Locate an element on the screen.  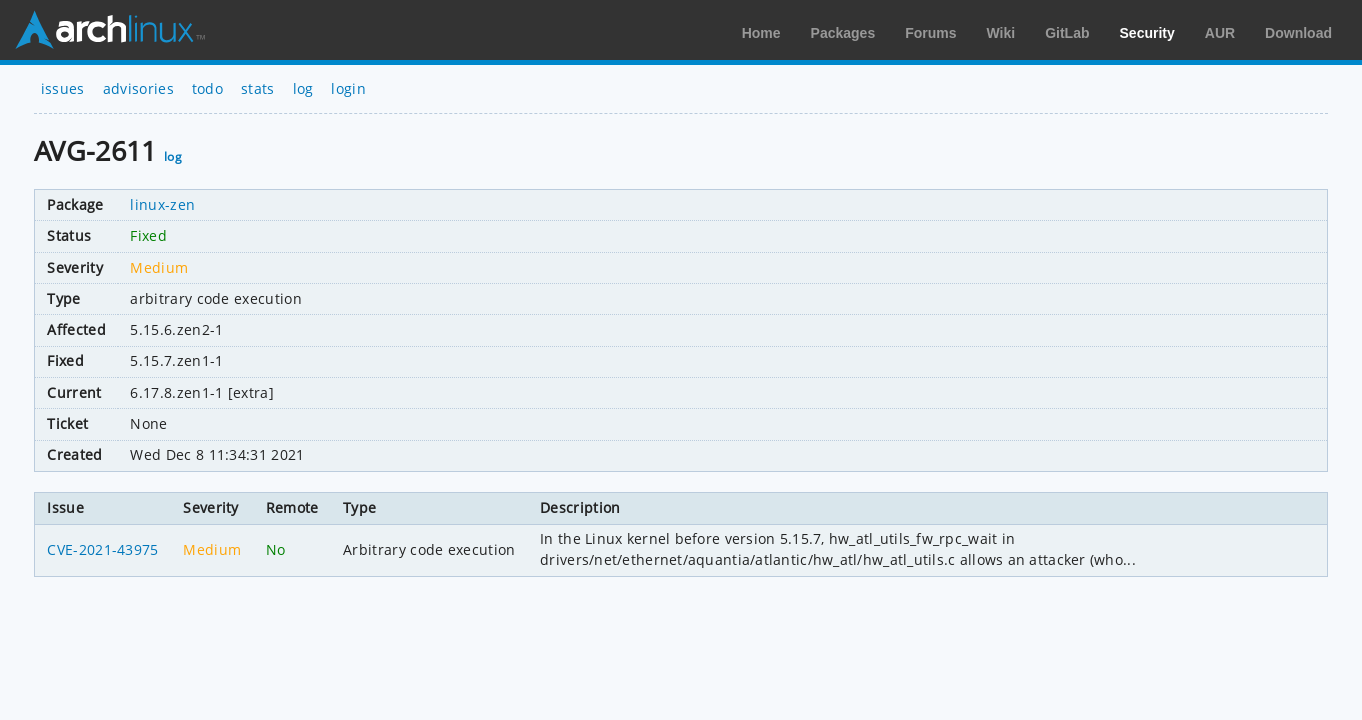
issues is located at coordinates (63, 88).